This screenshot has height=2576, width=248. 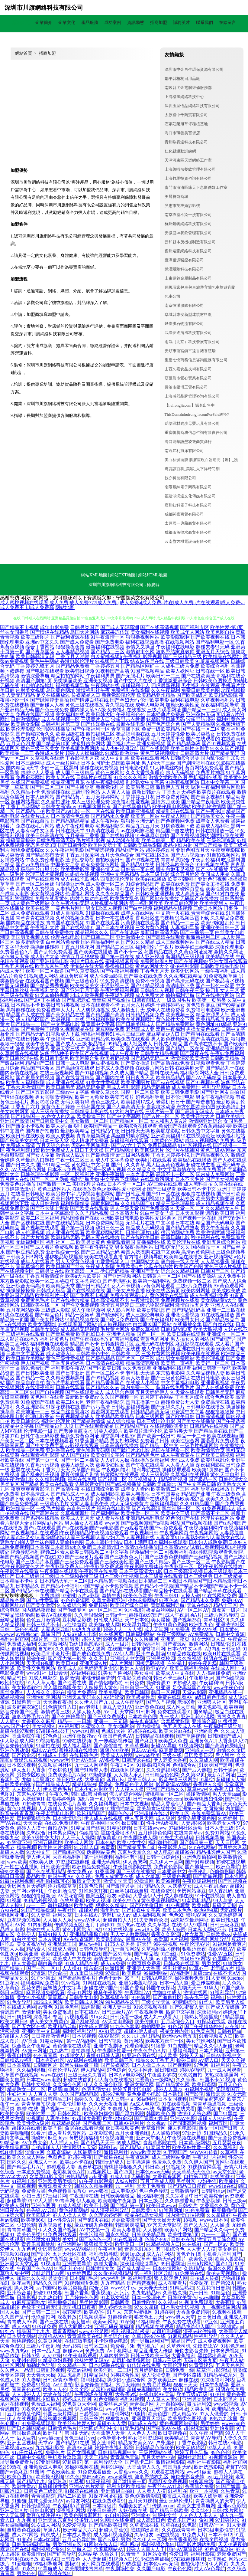 What do you see at coordinates (222, 2457) in the screenshot?
I see `91视频资源站` at bounding box center [222, 2457].